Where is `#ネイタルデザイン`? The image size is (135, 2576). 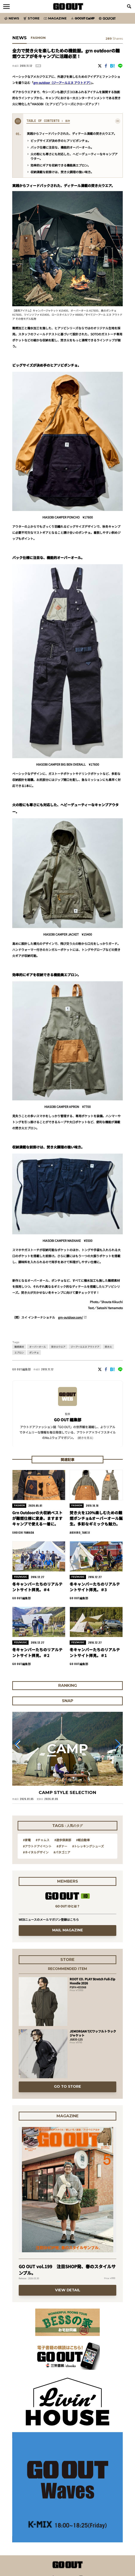
#ネイタルデザイン is located at coordinates (36, 2032).